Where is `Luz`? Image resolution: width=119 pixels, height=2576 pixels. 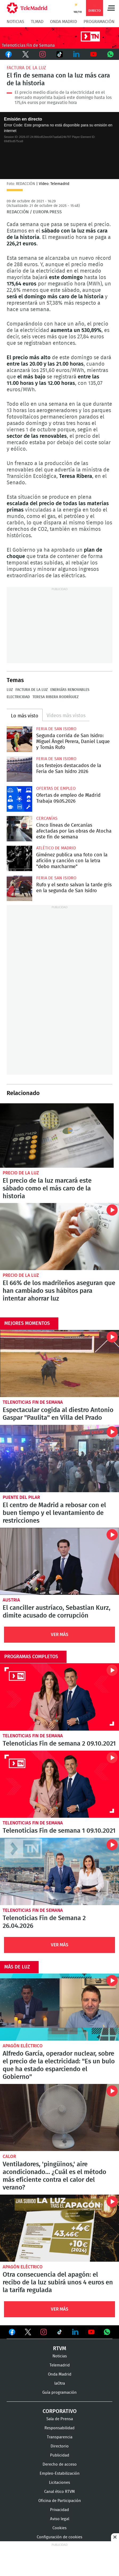 Luz is located at coordinates (10, 690).